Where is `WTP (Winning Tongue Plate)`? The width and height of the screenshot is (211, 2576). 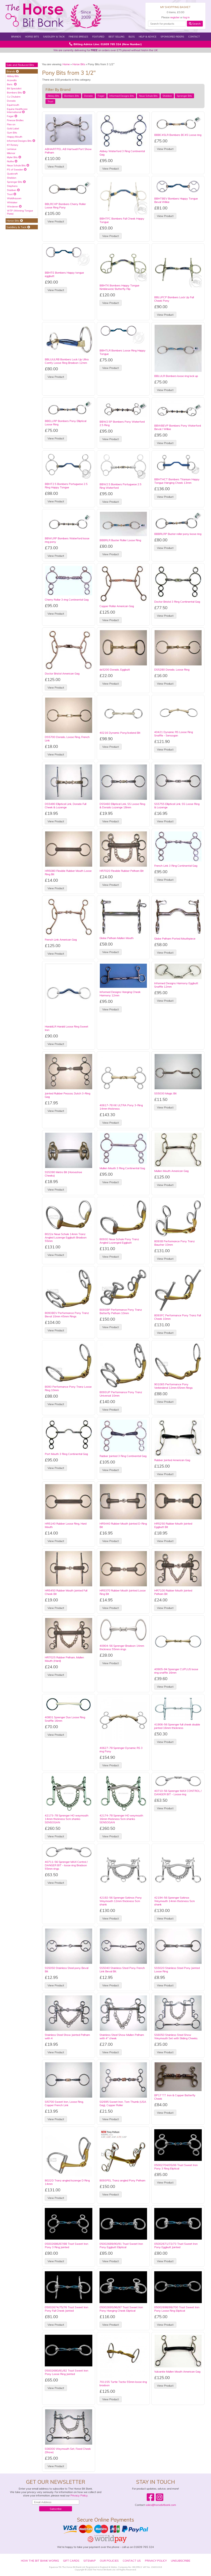
WTP (Winning Tongue Plate) is located at coordinates (20, 212).